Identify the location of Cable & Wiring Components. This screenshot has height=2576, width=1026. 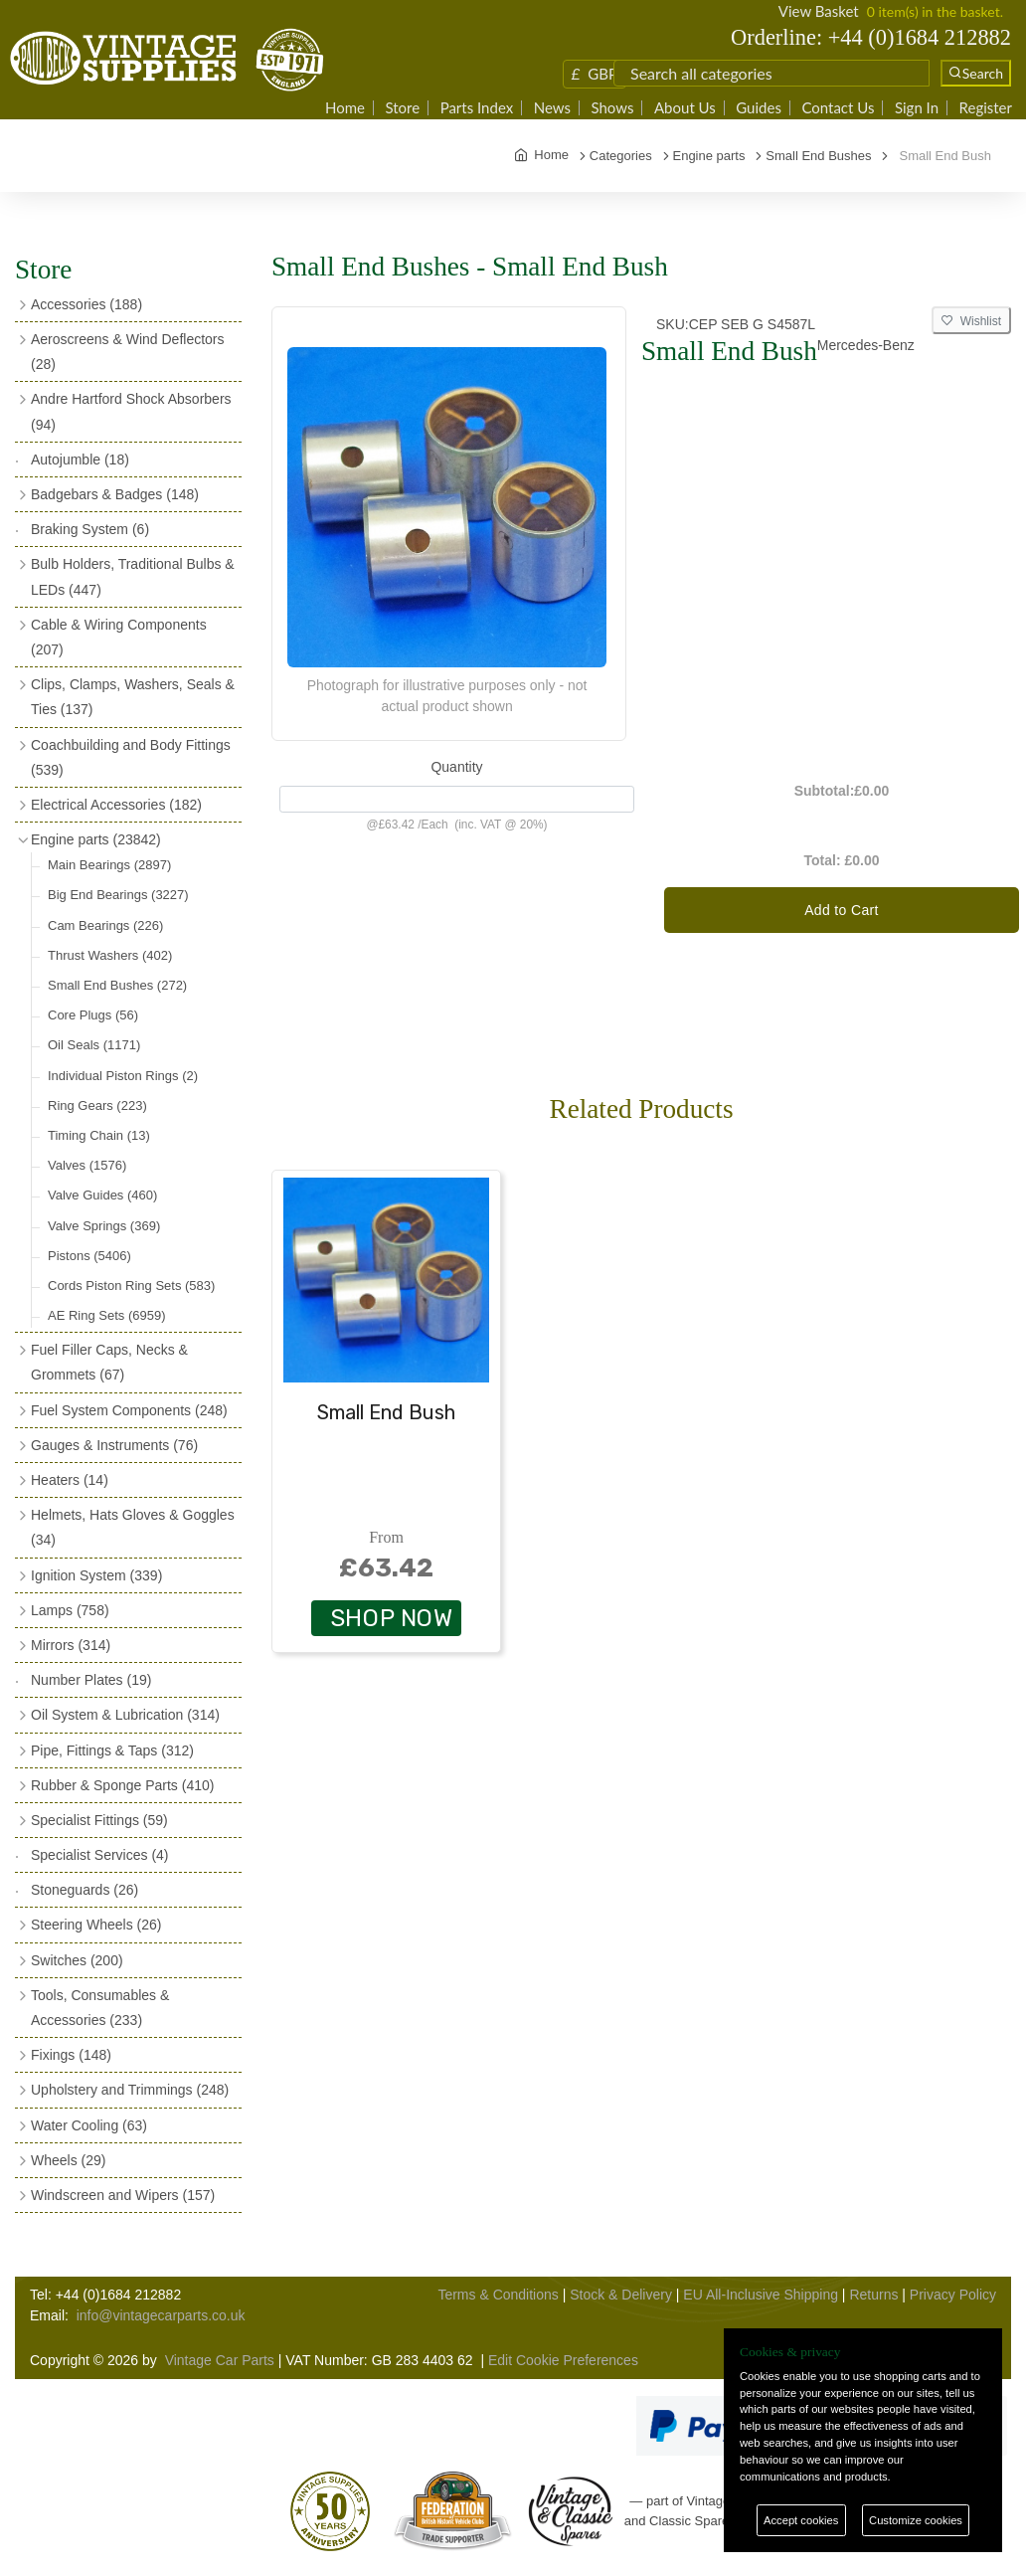
(119, 637).